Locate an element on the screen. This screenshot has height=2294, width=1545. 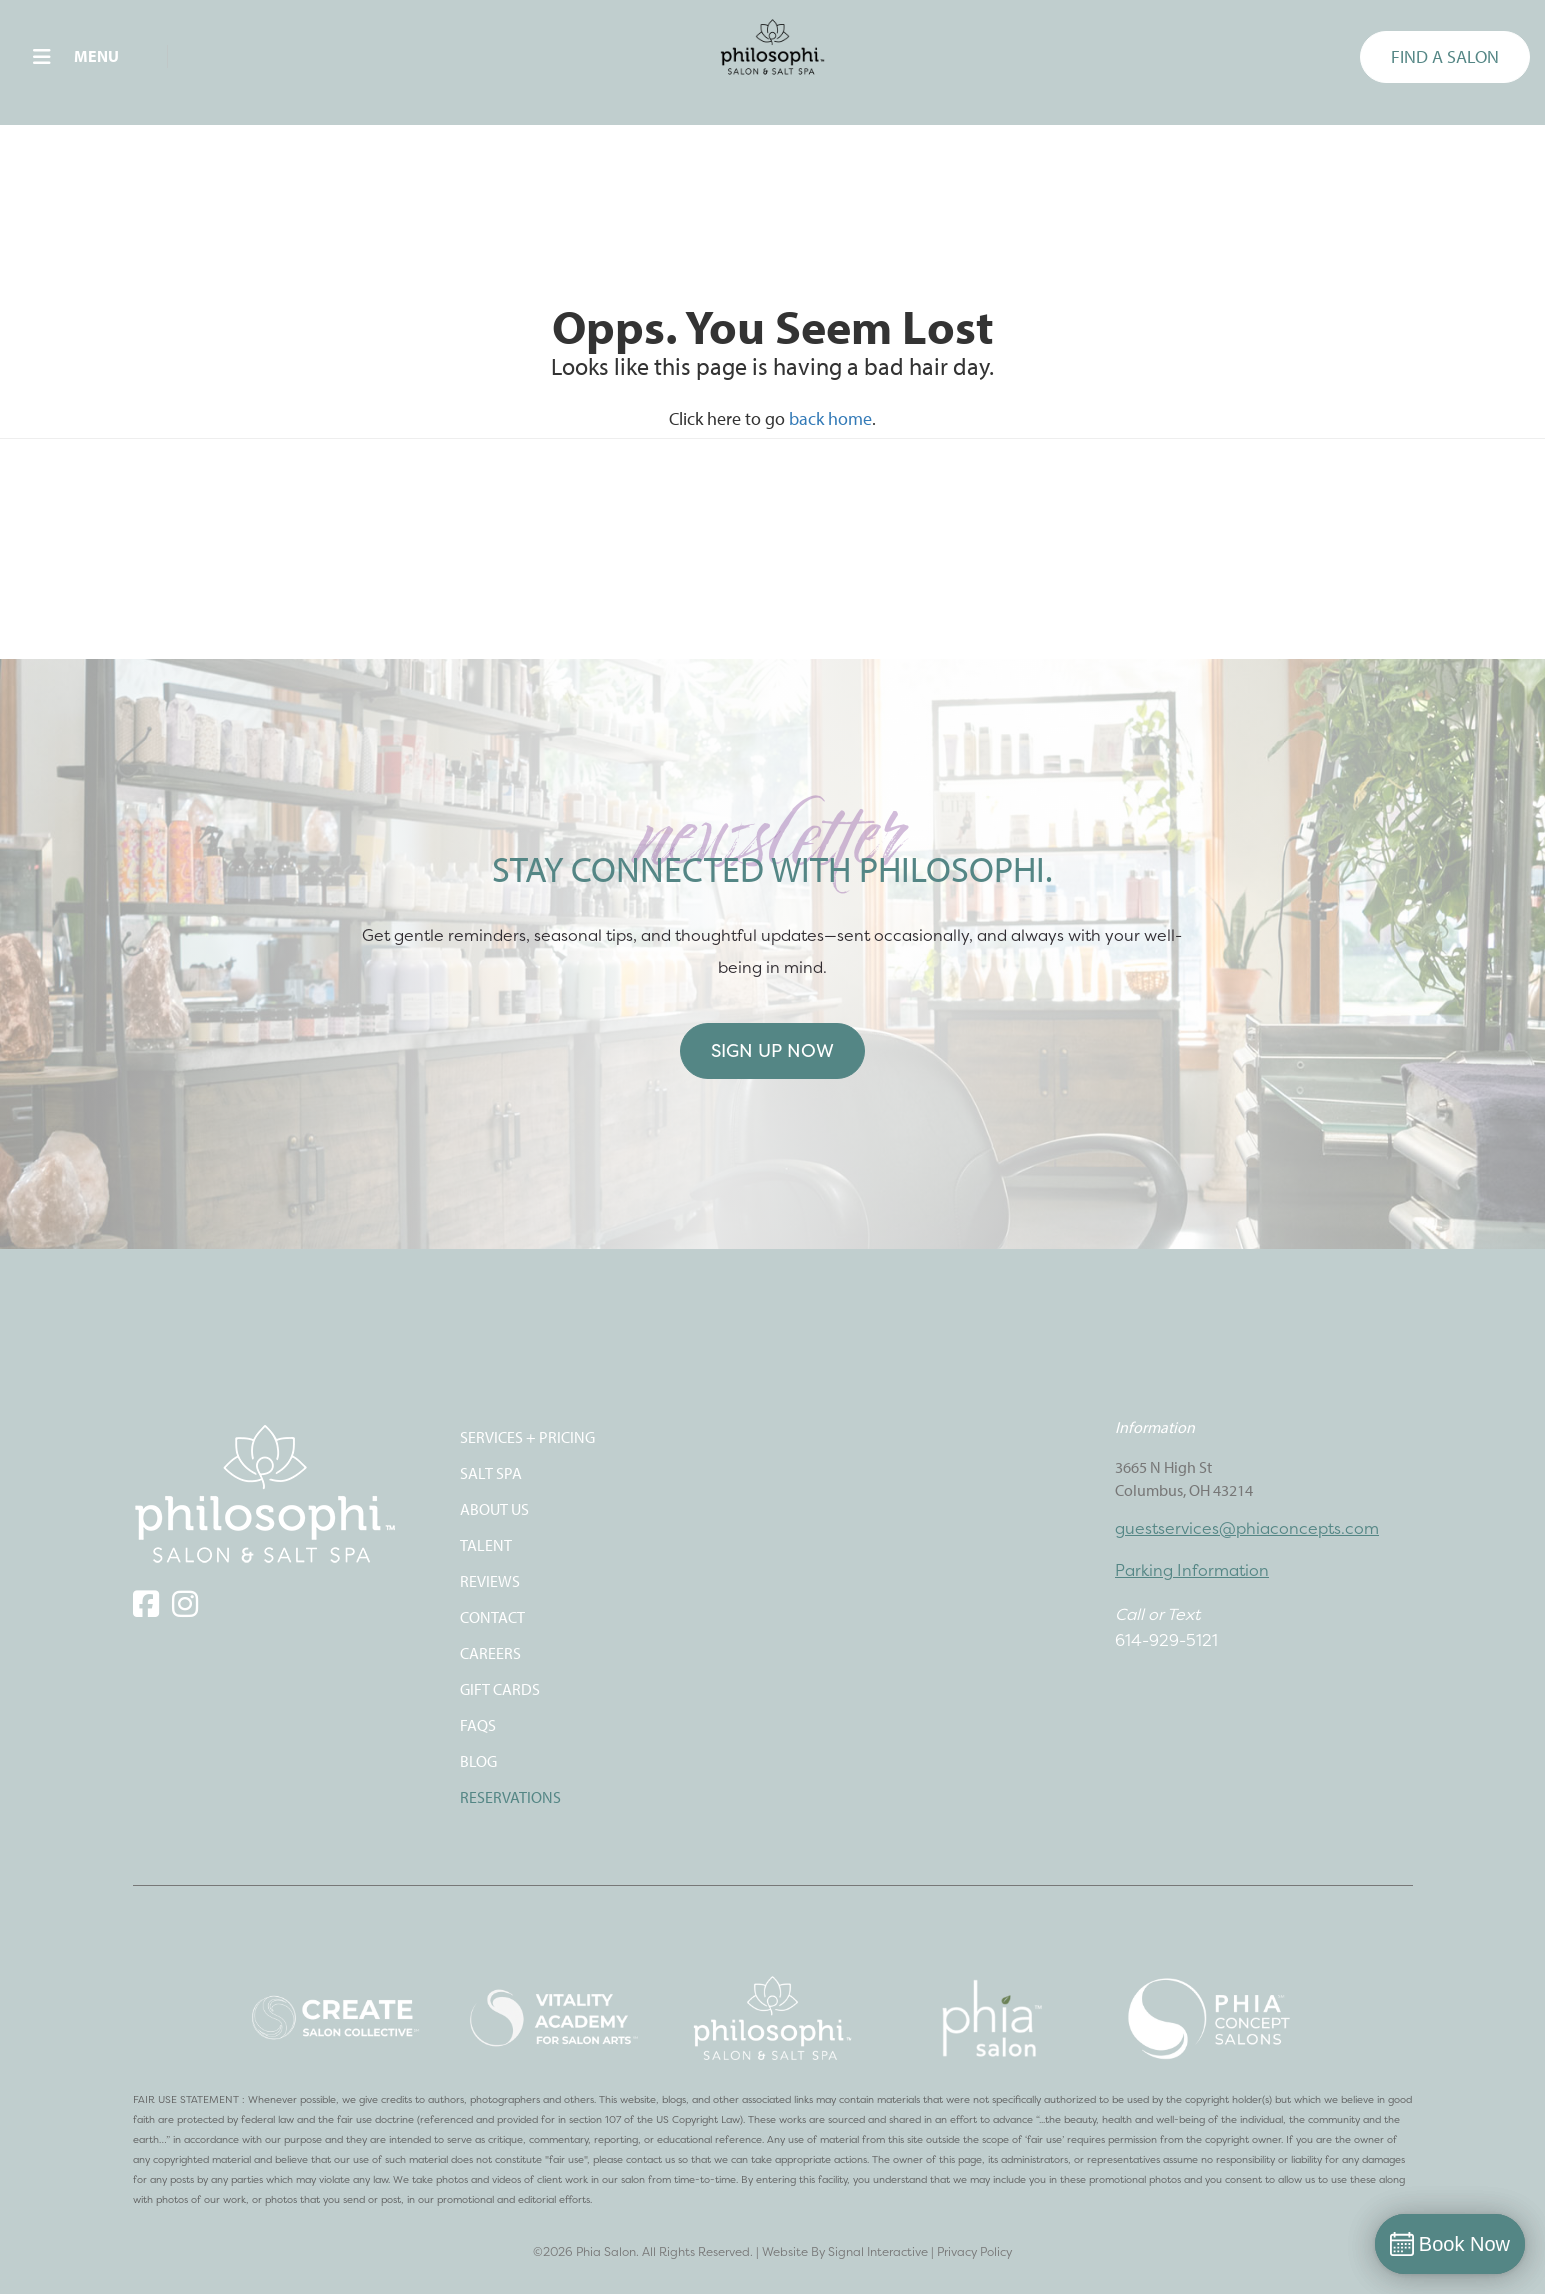
Gift Cards is located at coordinates (500, 1689).